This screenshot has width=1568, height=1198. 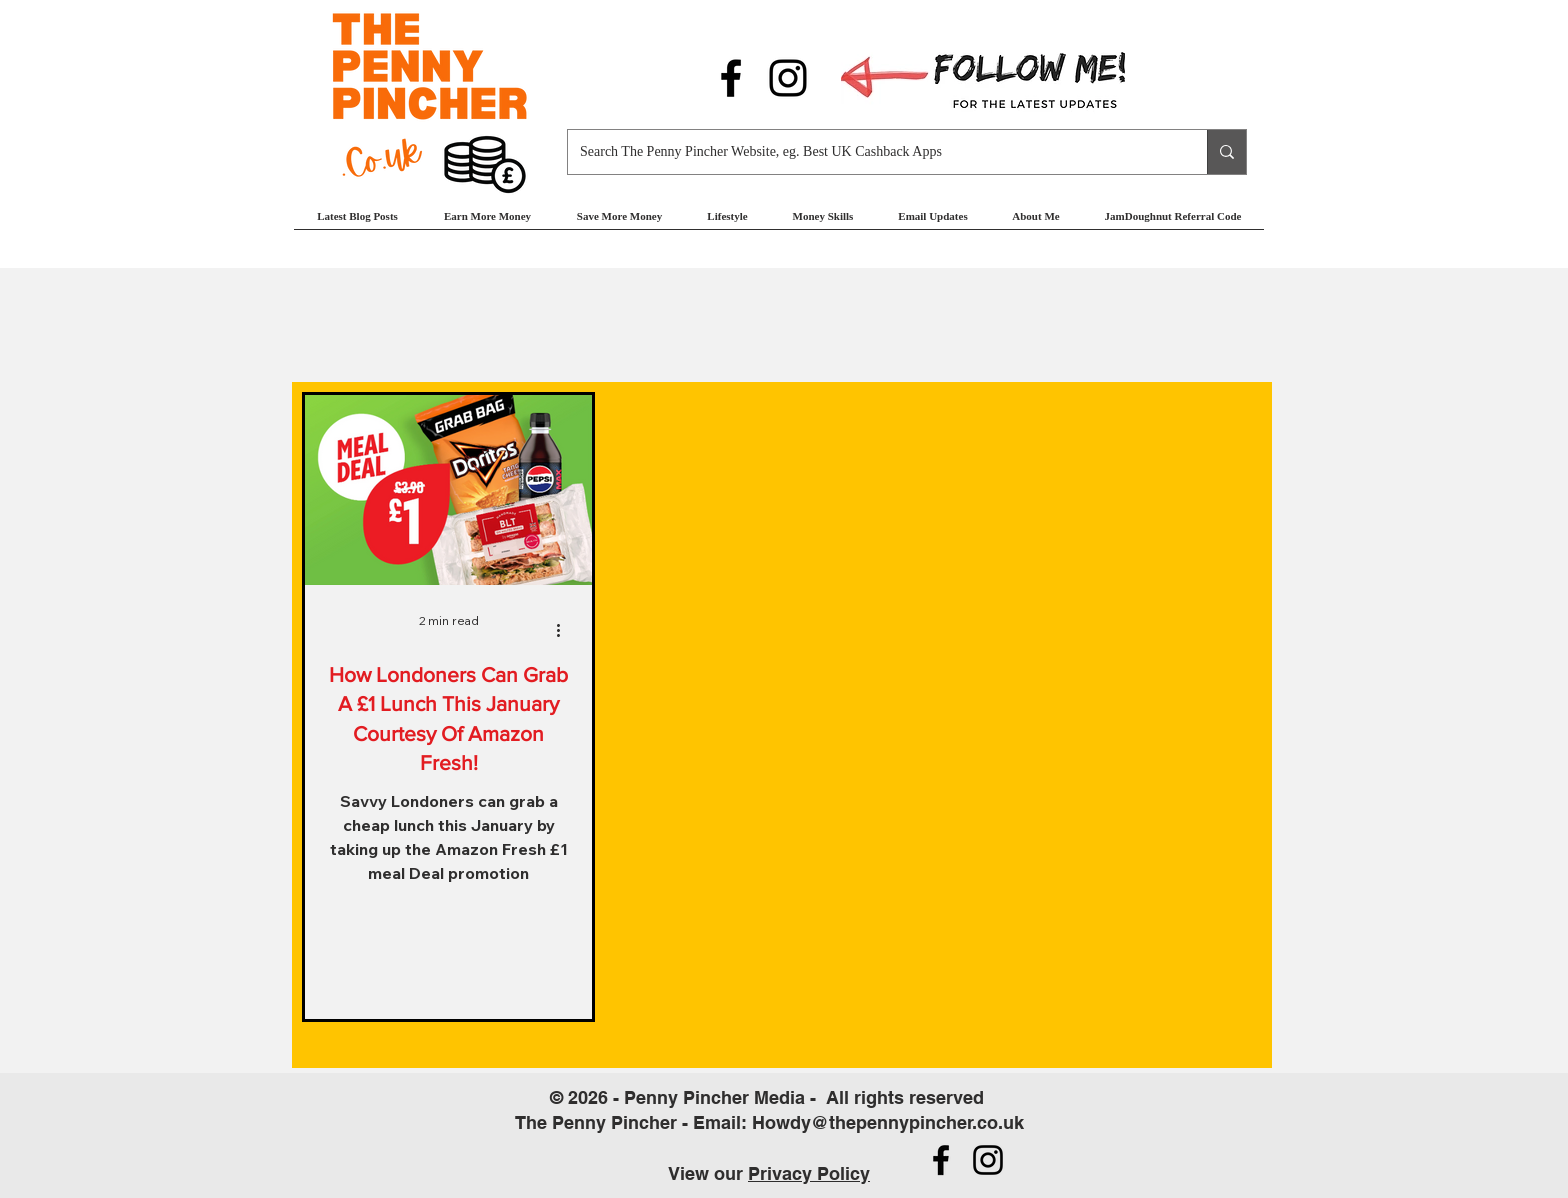 What do you see at coordinates (731, 78) in the screenshot?
I see `[Follow us on Facebook]` at bounding box center [731, 78].